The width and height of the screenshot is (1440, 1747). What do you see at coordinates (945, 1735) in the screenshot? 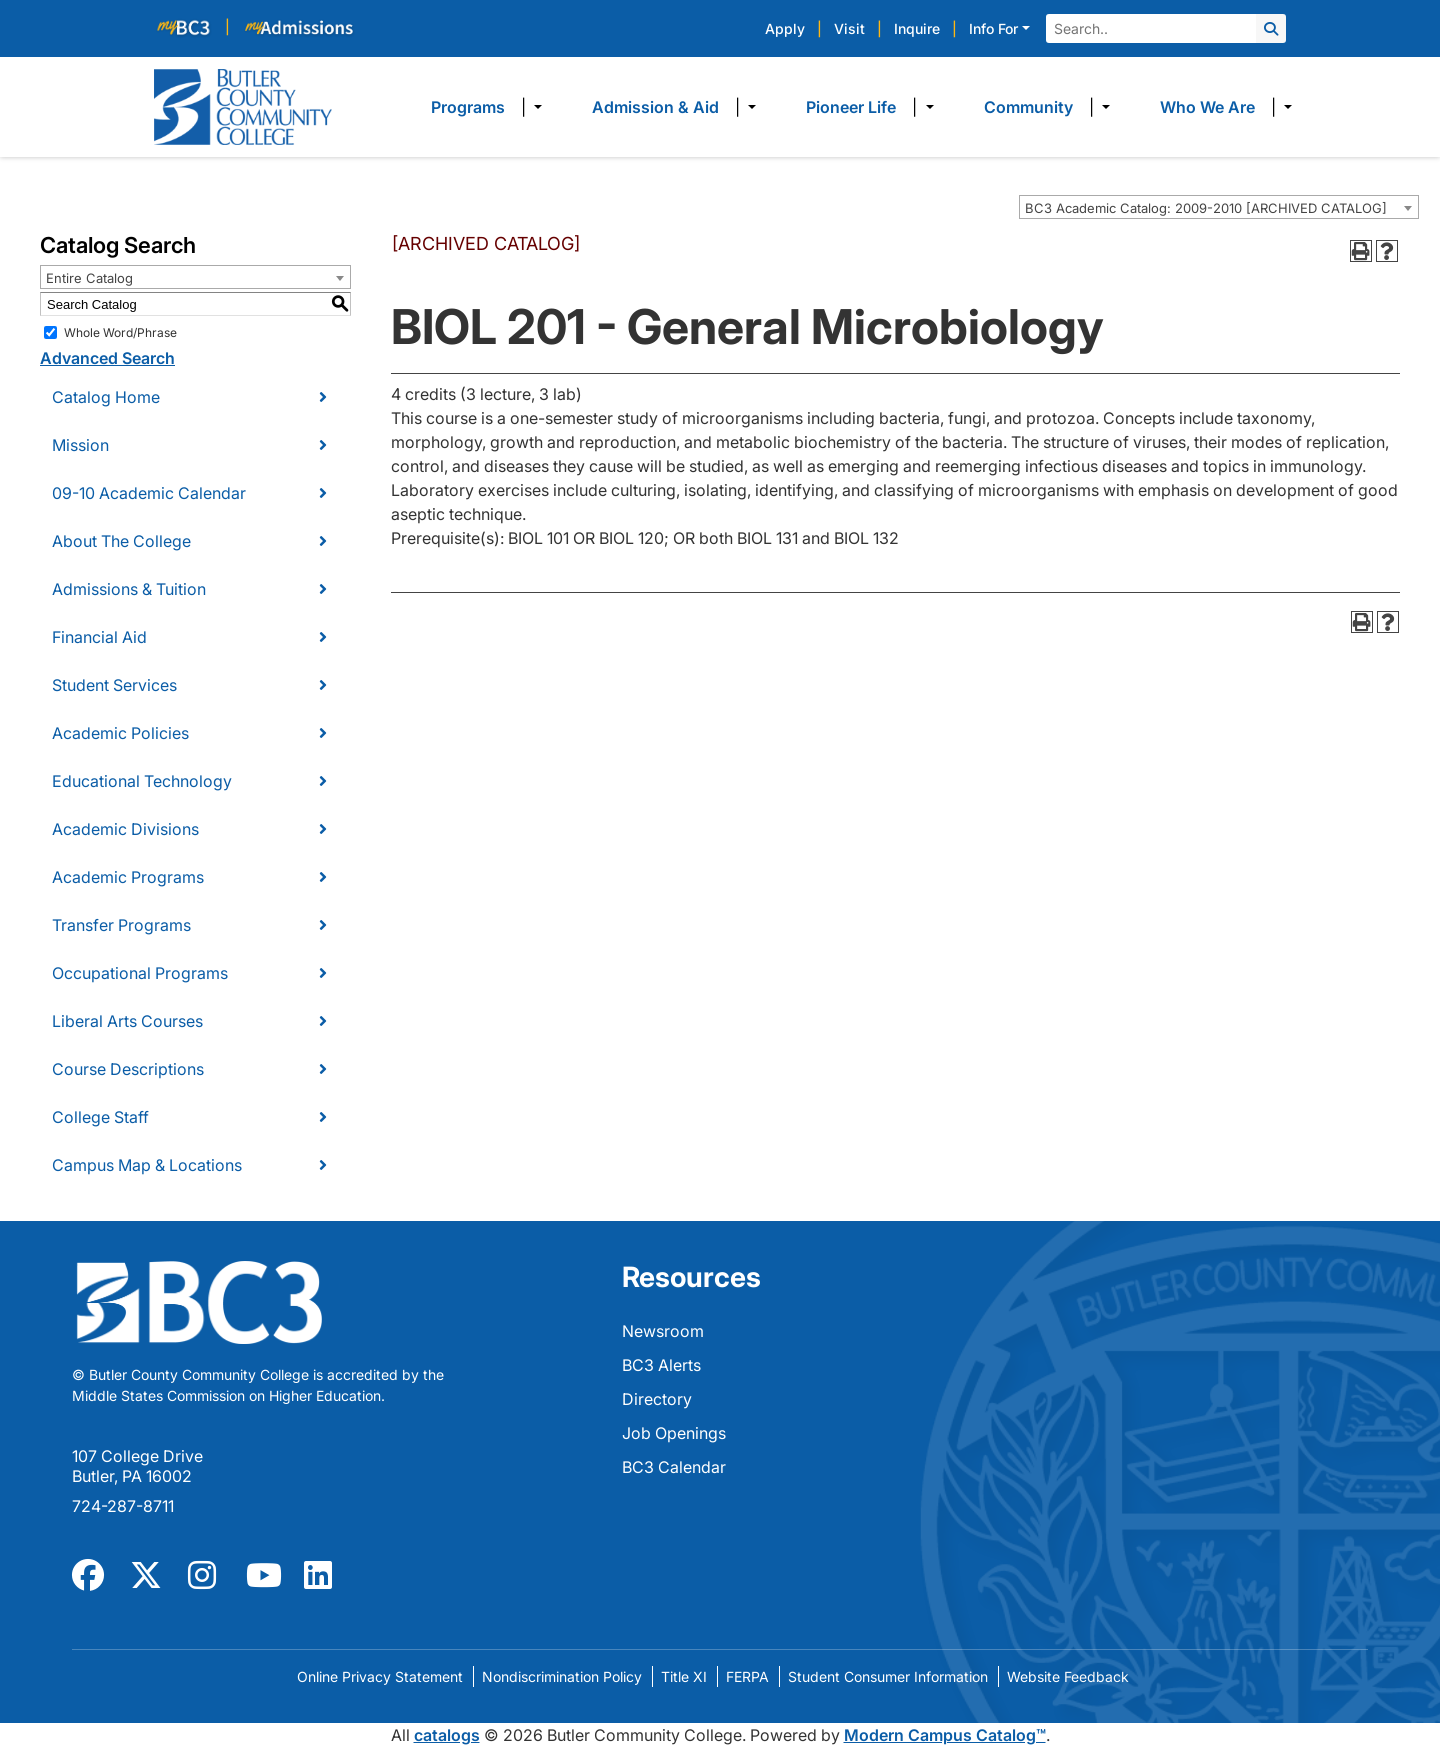
I see `Modern Campus Catalog™` at bounding box center [945, 1735].